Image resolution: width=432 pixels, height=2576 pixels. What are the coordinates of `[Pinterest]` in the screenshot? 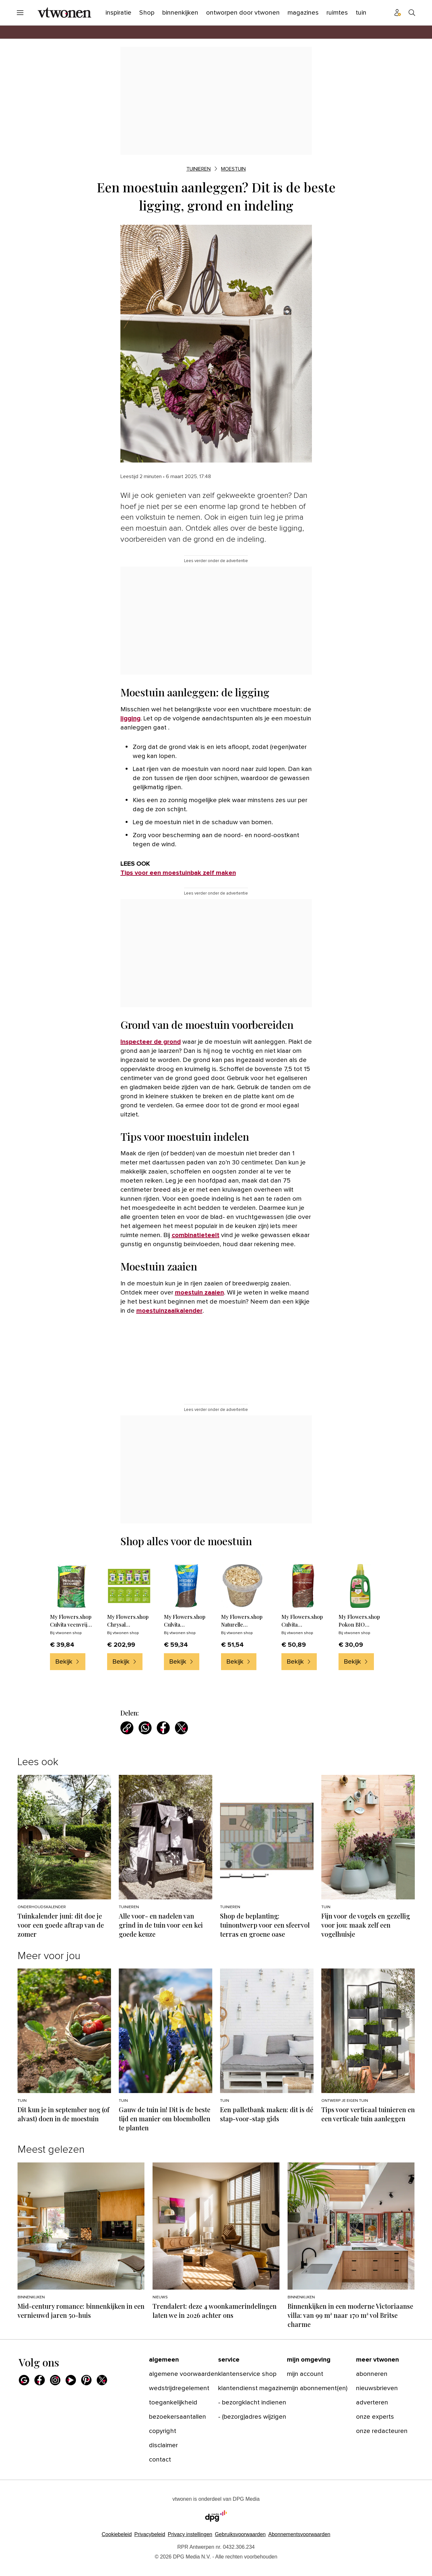 It's located at (86, 2380).